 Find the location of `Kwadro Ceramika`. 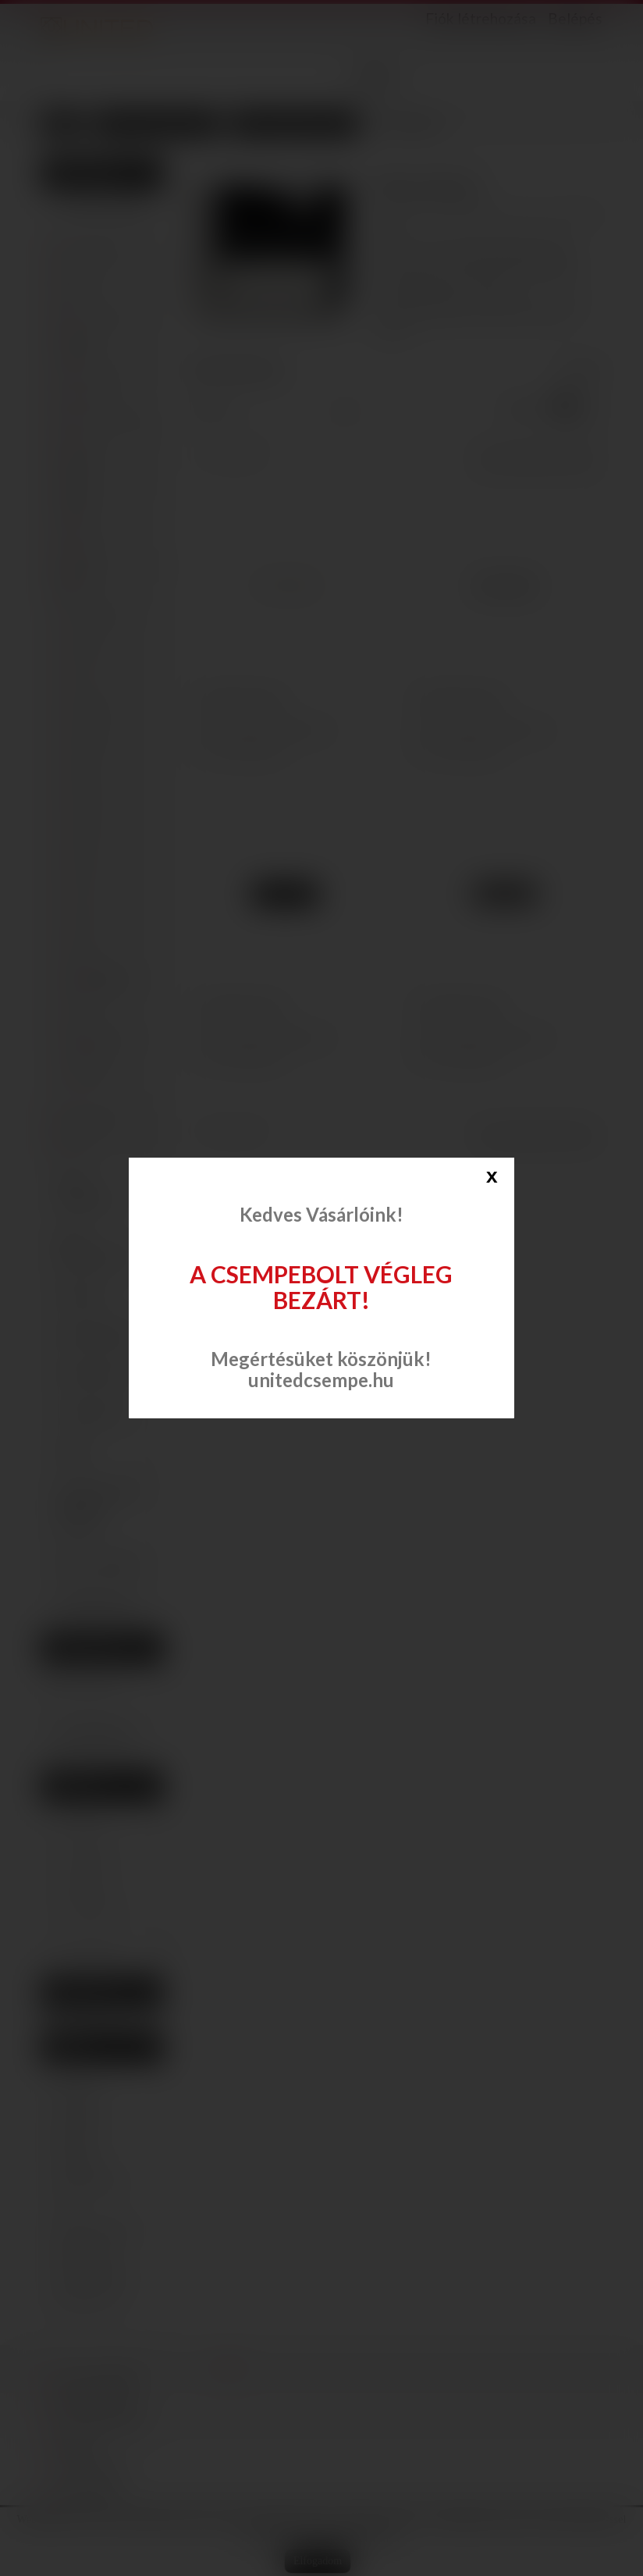

Kwadro Ceramika is located at coordinates (103, 419).